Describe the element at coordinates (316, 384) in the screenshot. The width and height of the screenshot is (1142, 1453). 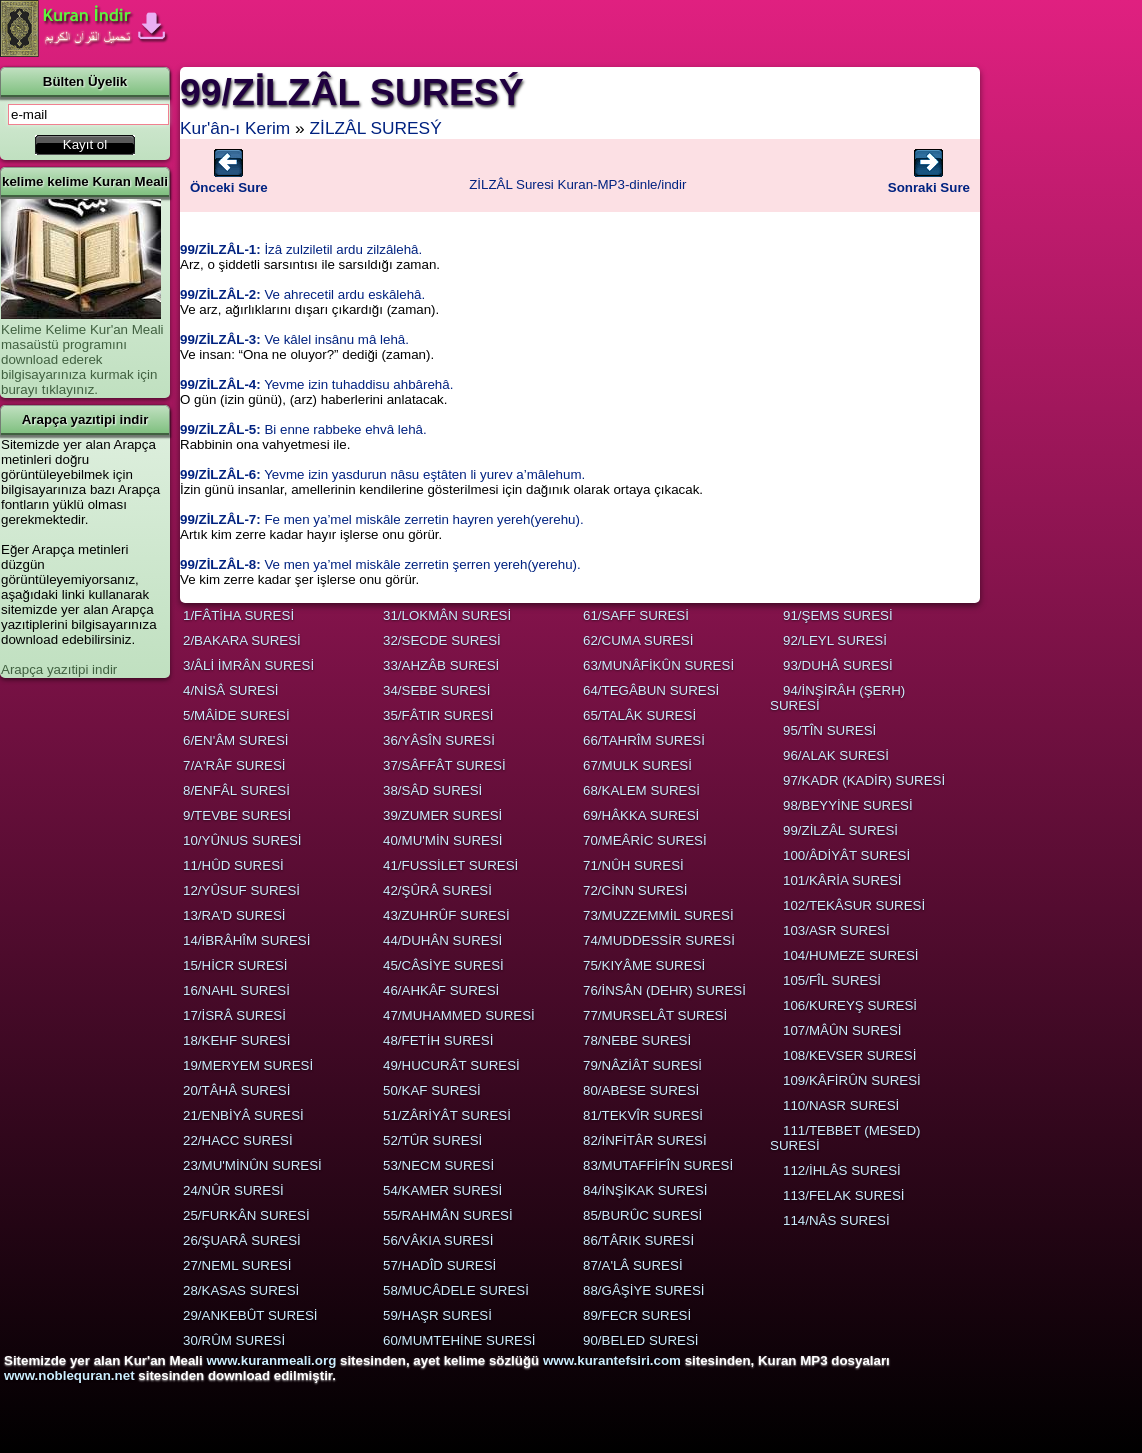
I see `Yevme izin tuhaddisu ahbârehâ.` at that location.